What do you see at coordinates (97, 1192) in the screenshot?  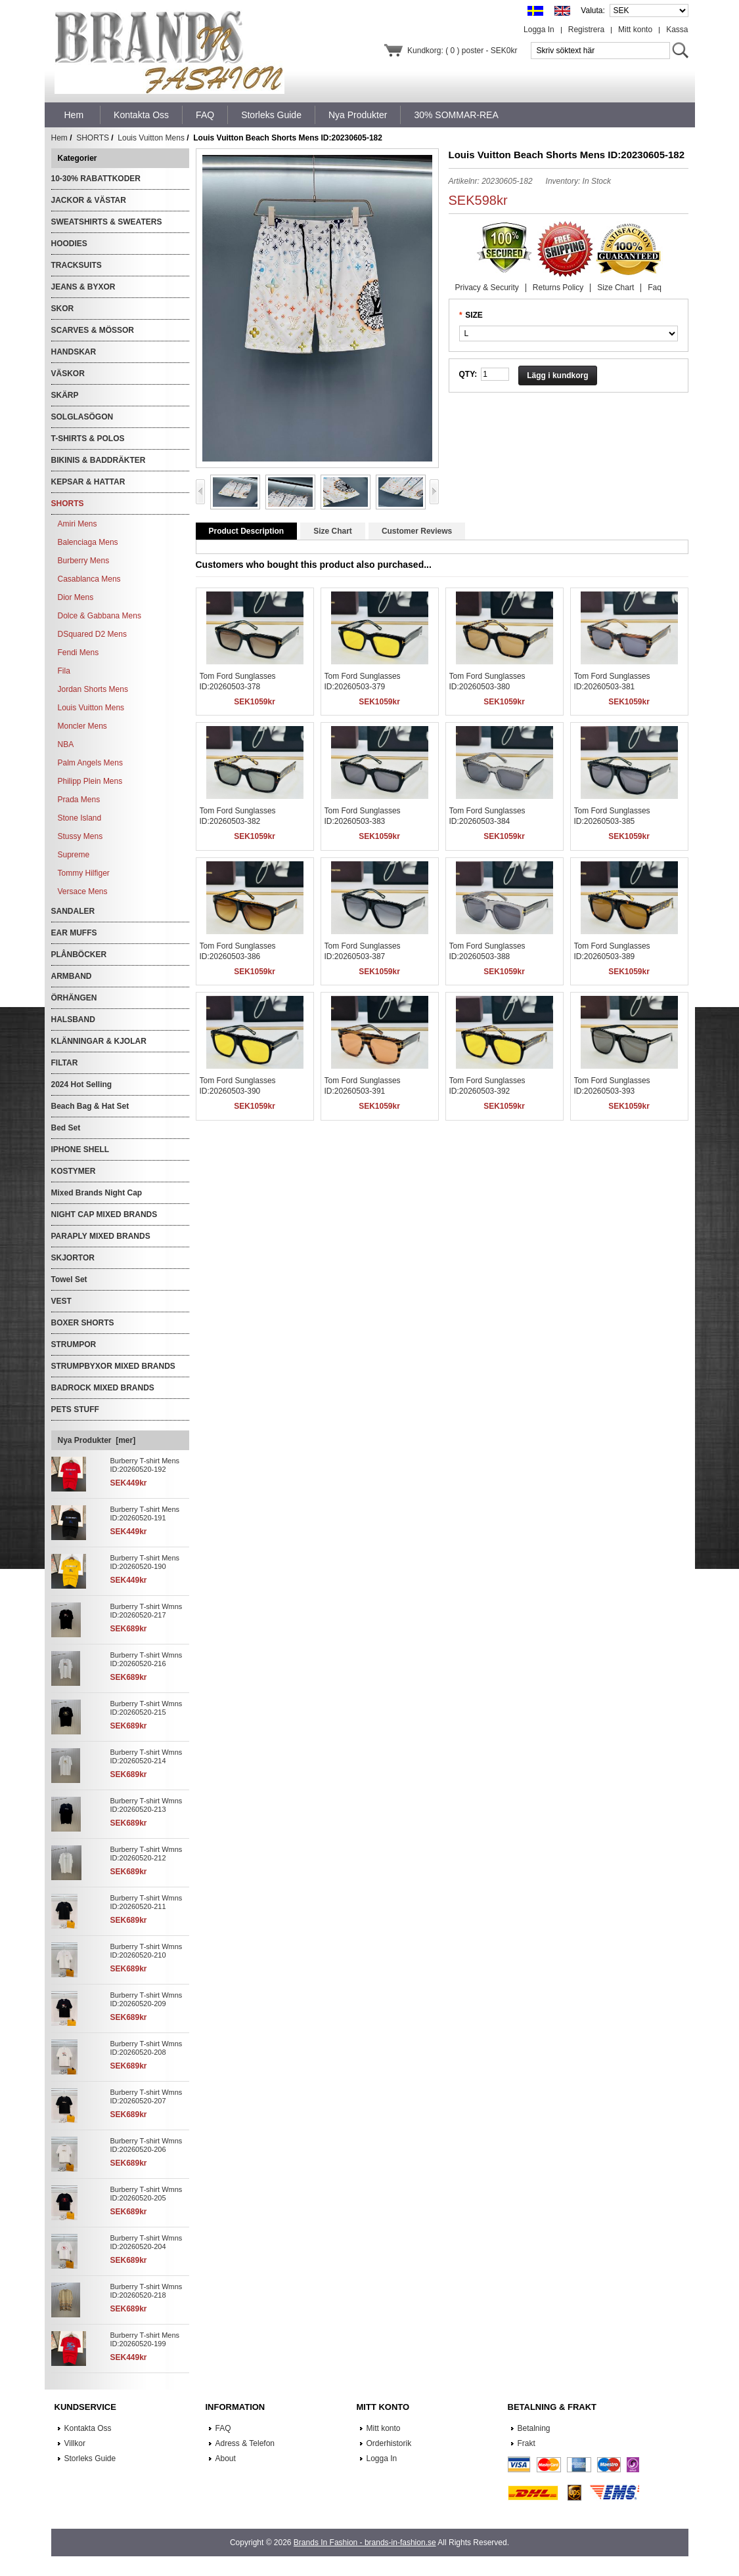 I see `Mixed Brands Night Cap` at bounding box center [97, 1192].